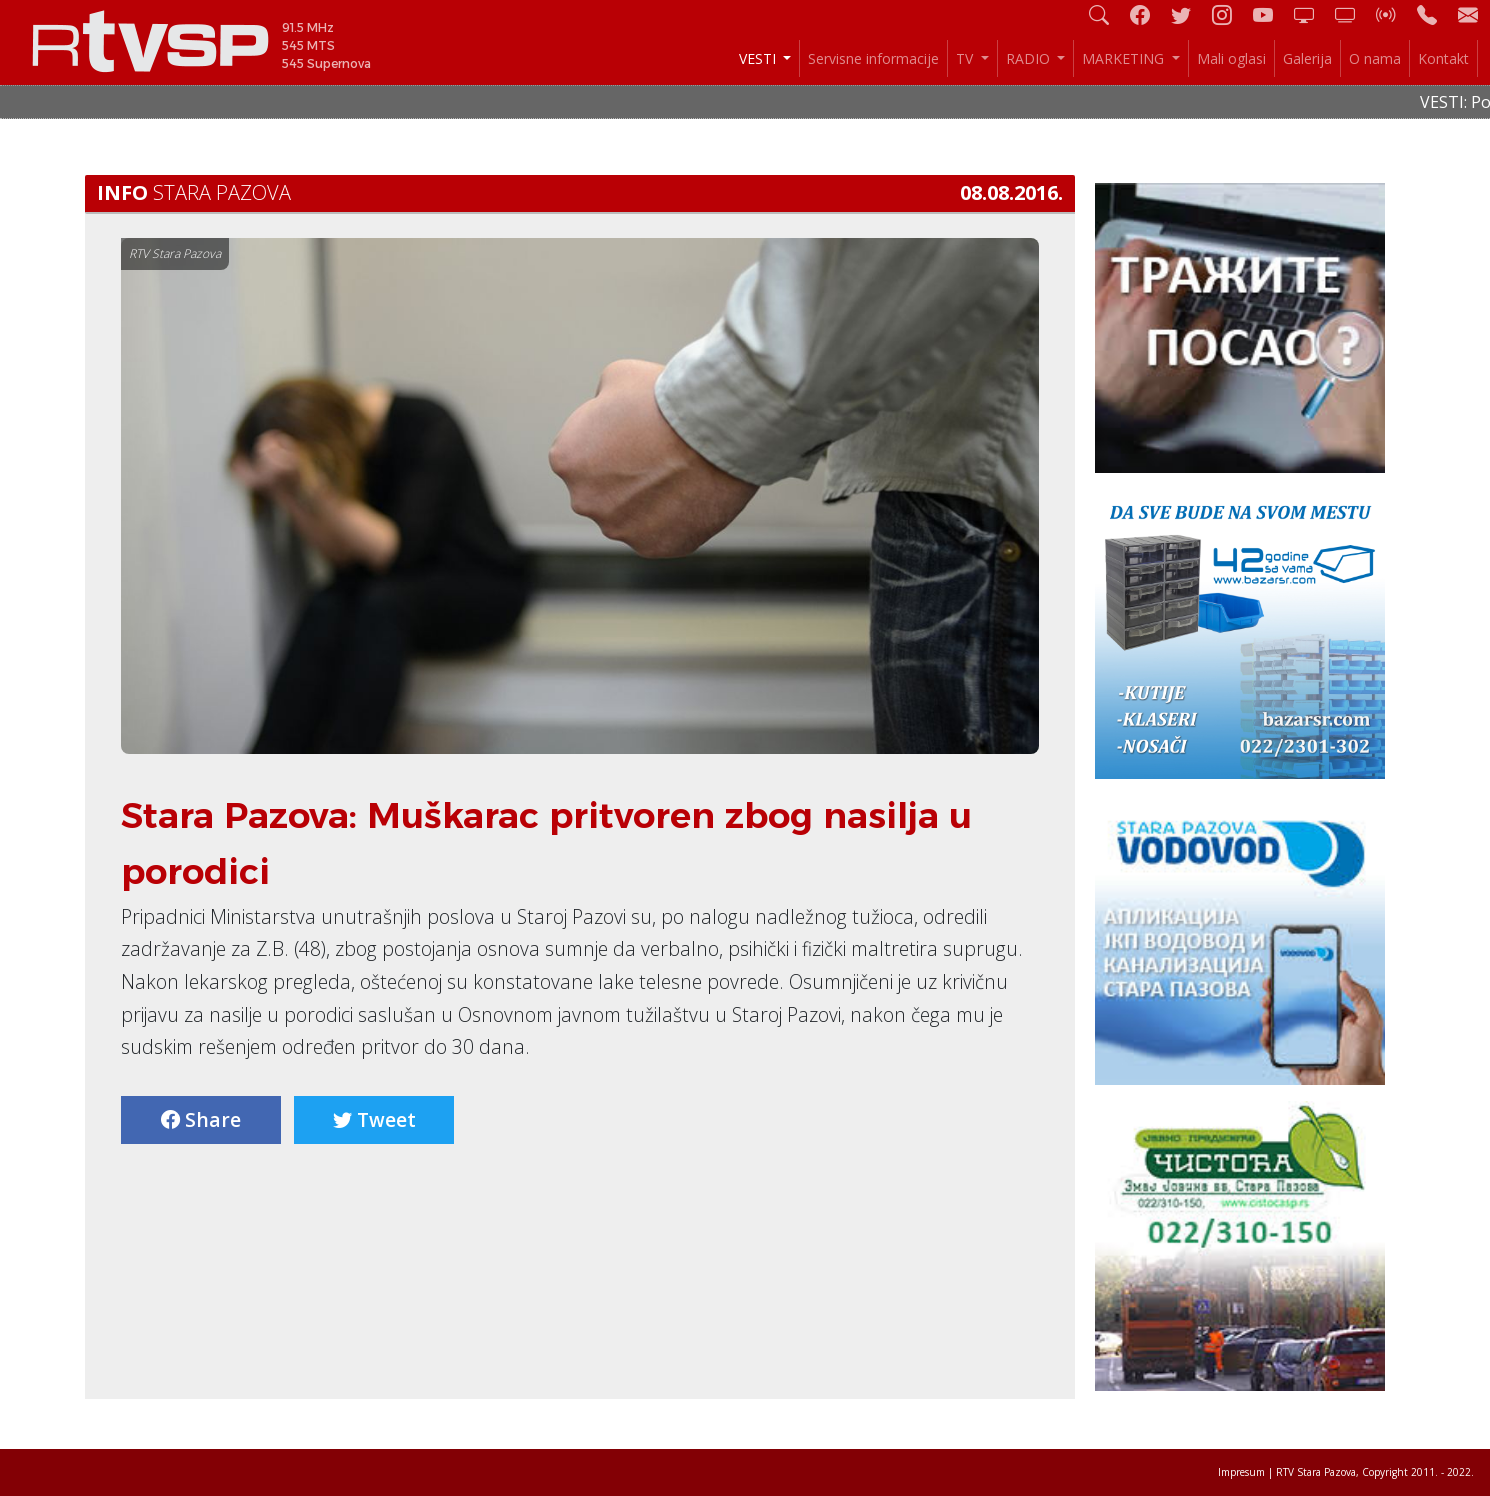 The width and height of the screenshot is (1490, 1496). What do you see at coordinates (966, 58) in the screenshot?
I see `TV [button]` at bounding box center [966, 58].